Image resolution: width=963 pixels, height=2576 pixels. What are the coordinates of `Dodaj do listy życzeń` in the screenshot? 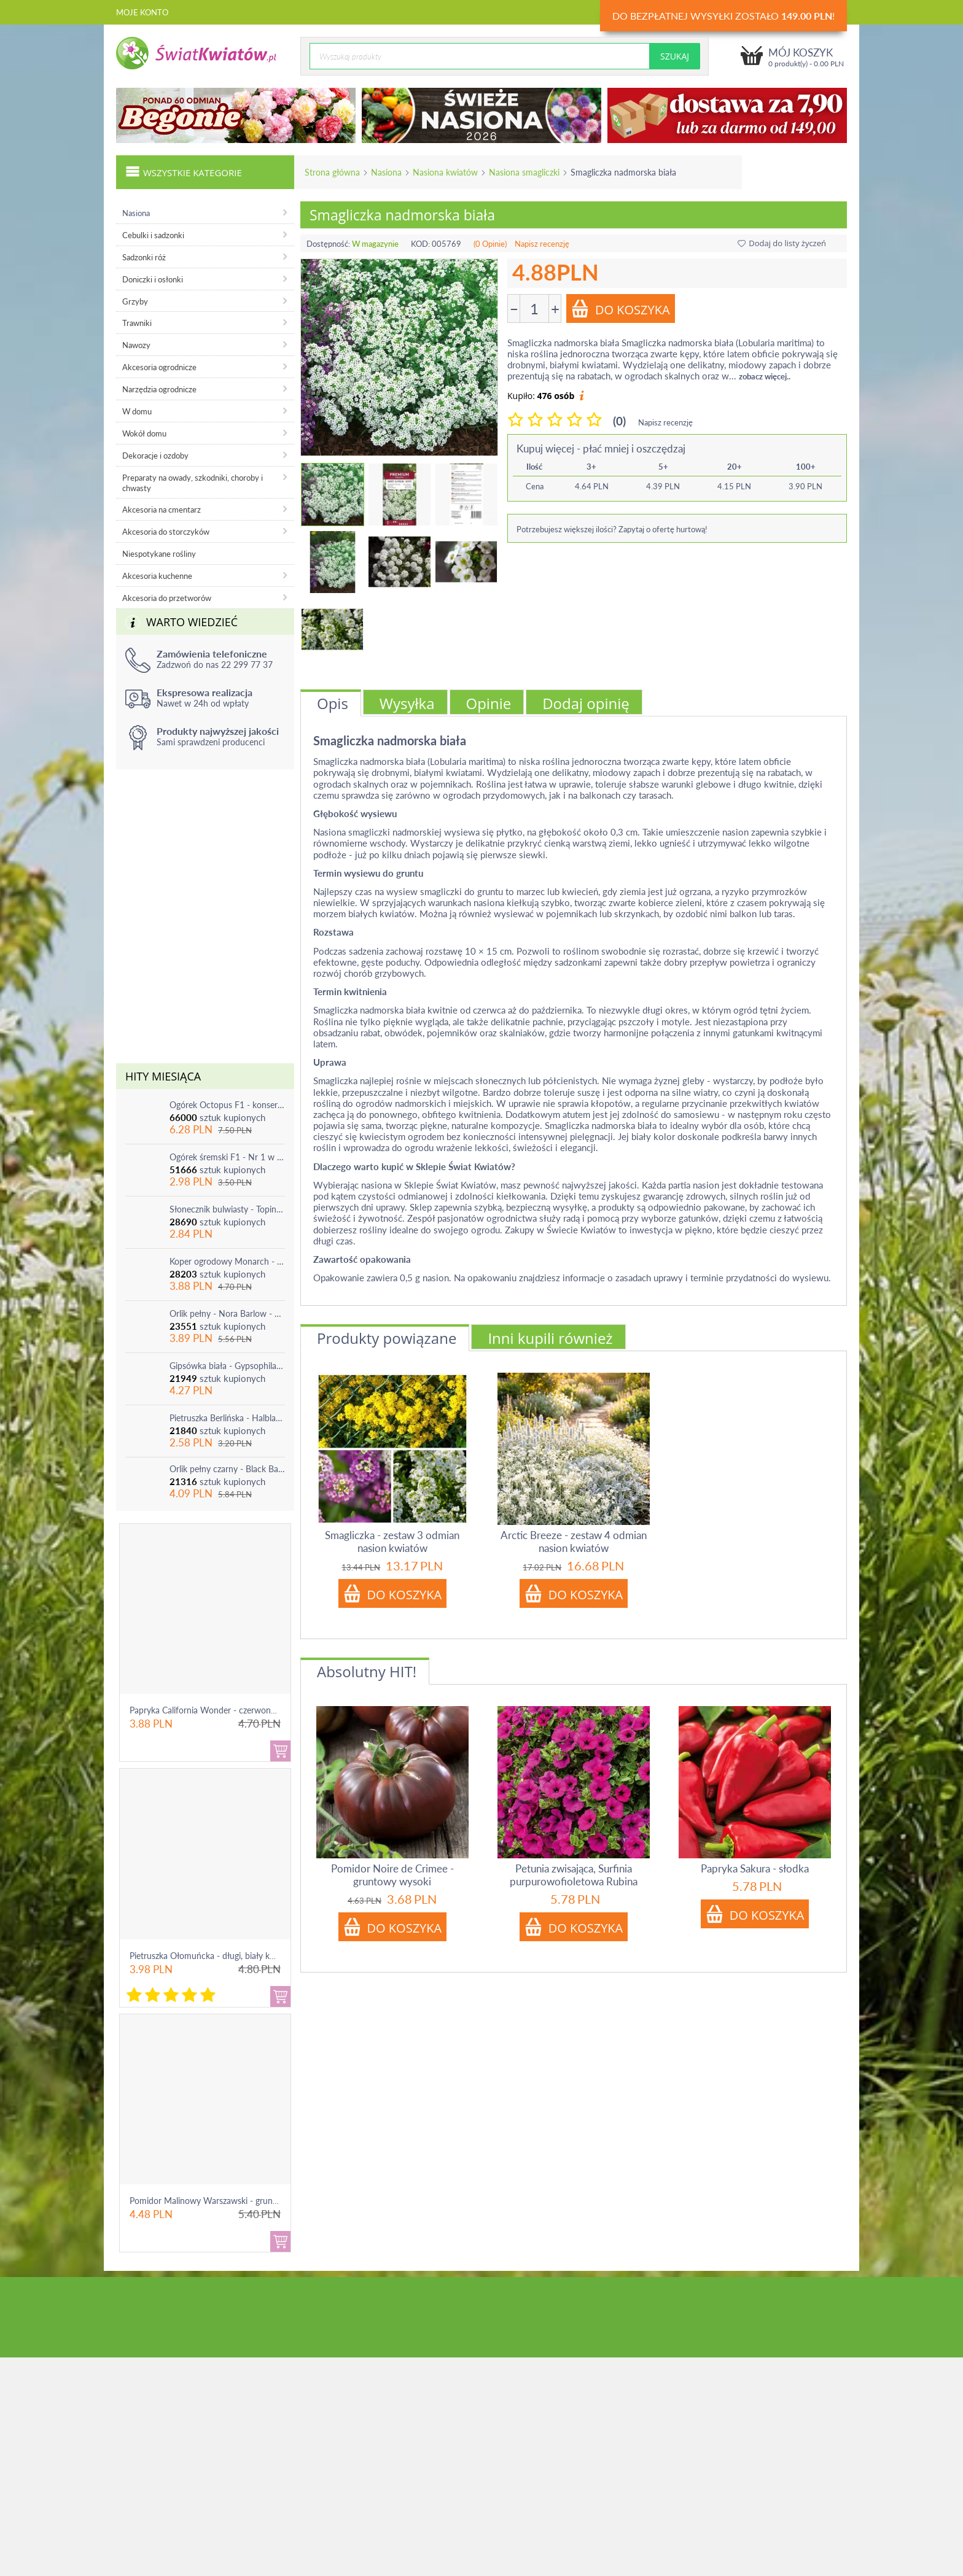 It's located at (782, 243).